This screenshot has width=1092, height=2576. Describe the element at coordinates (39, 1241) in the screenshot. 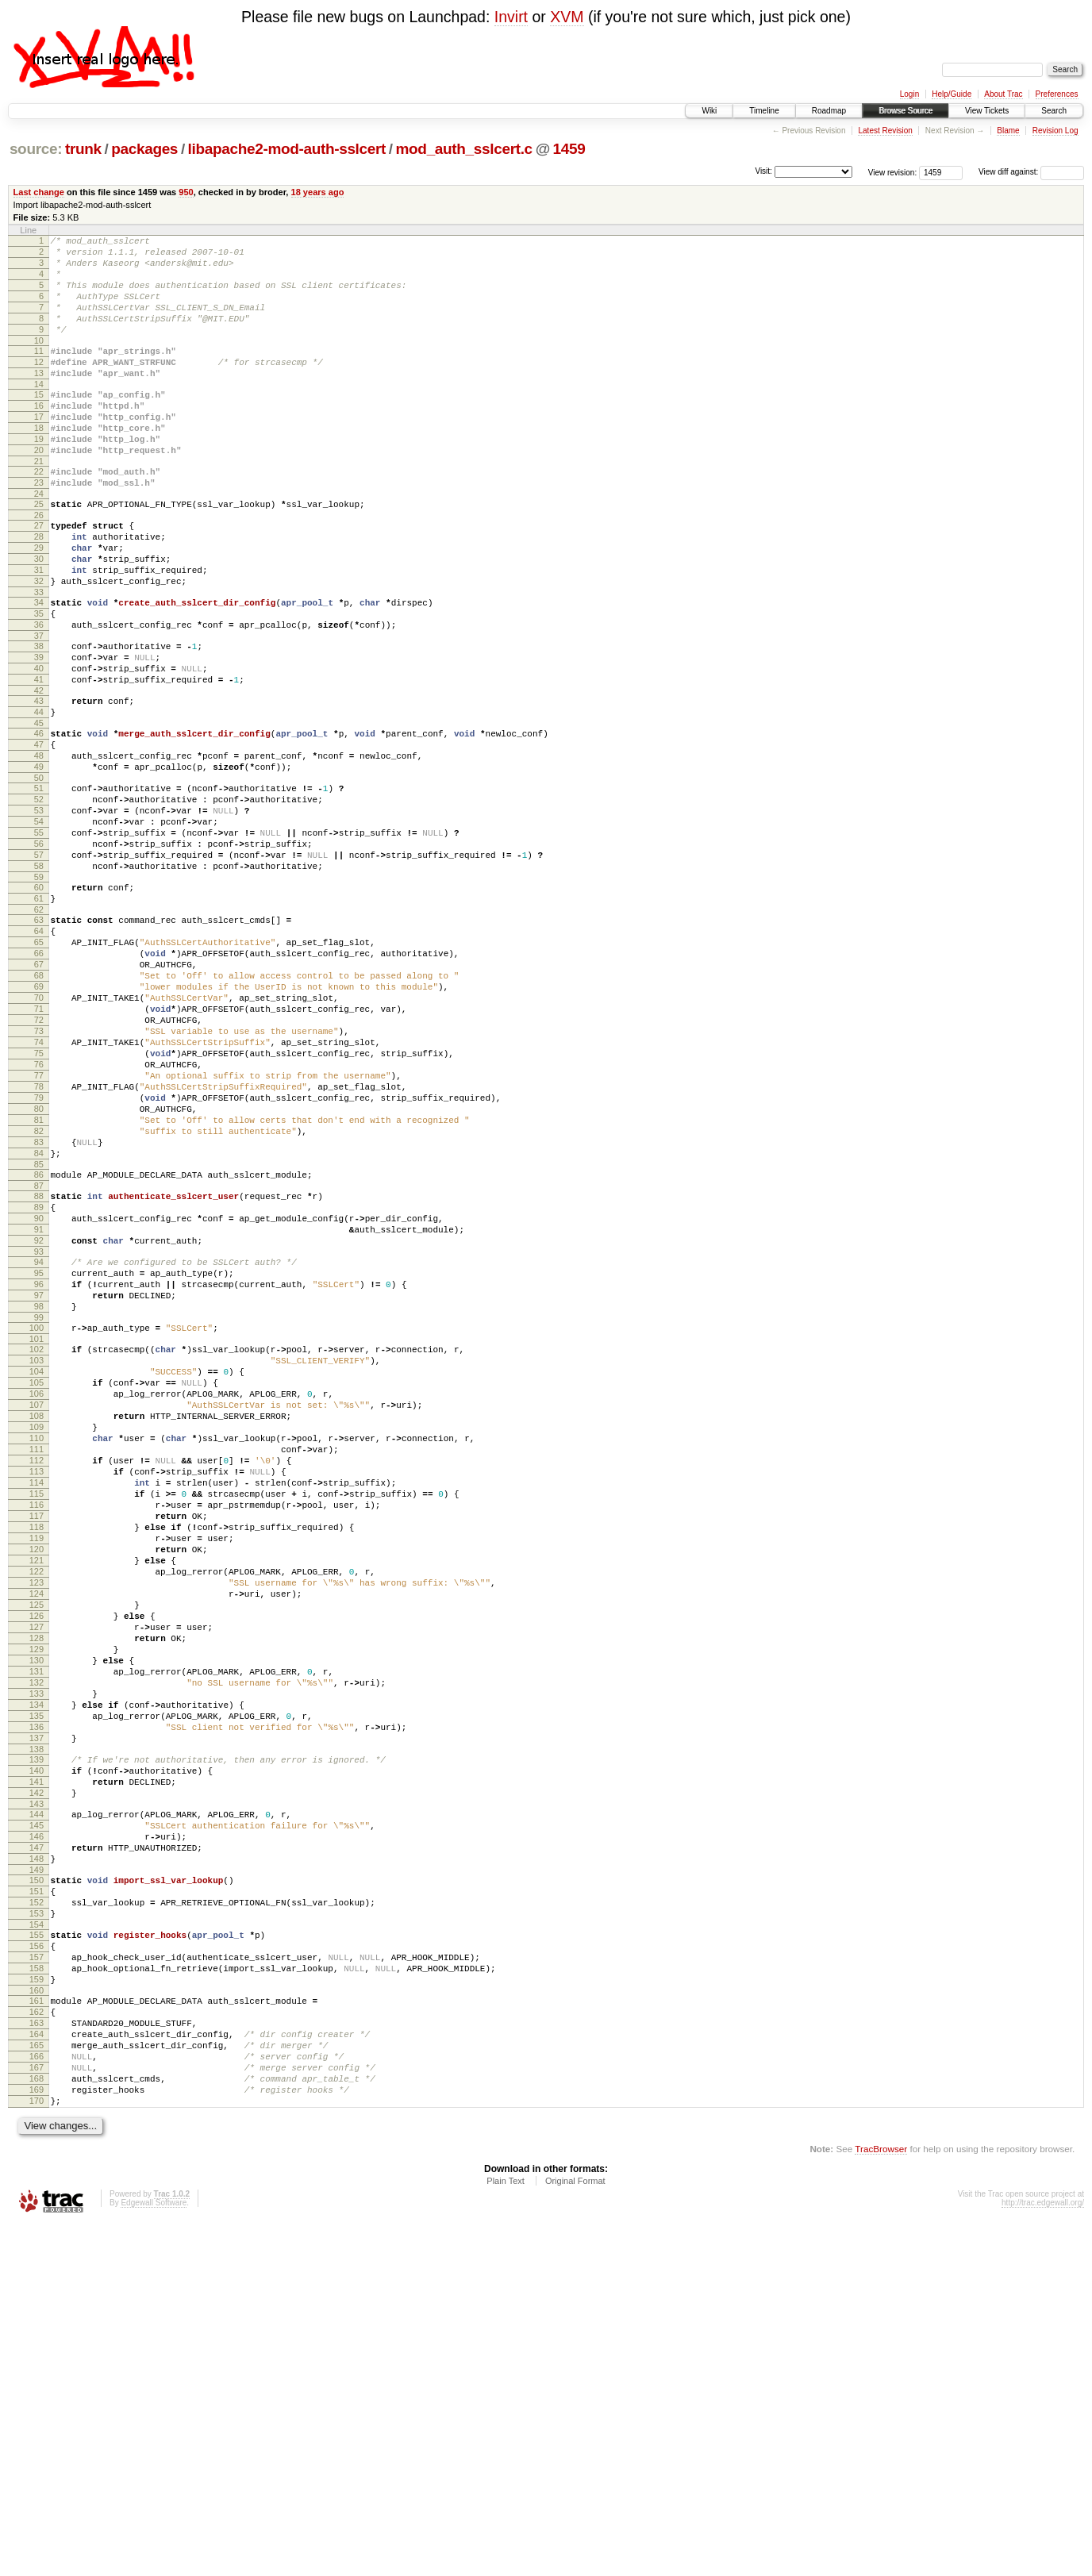

I see `78` at that location.